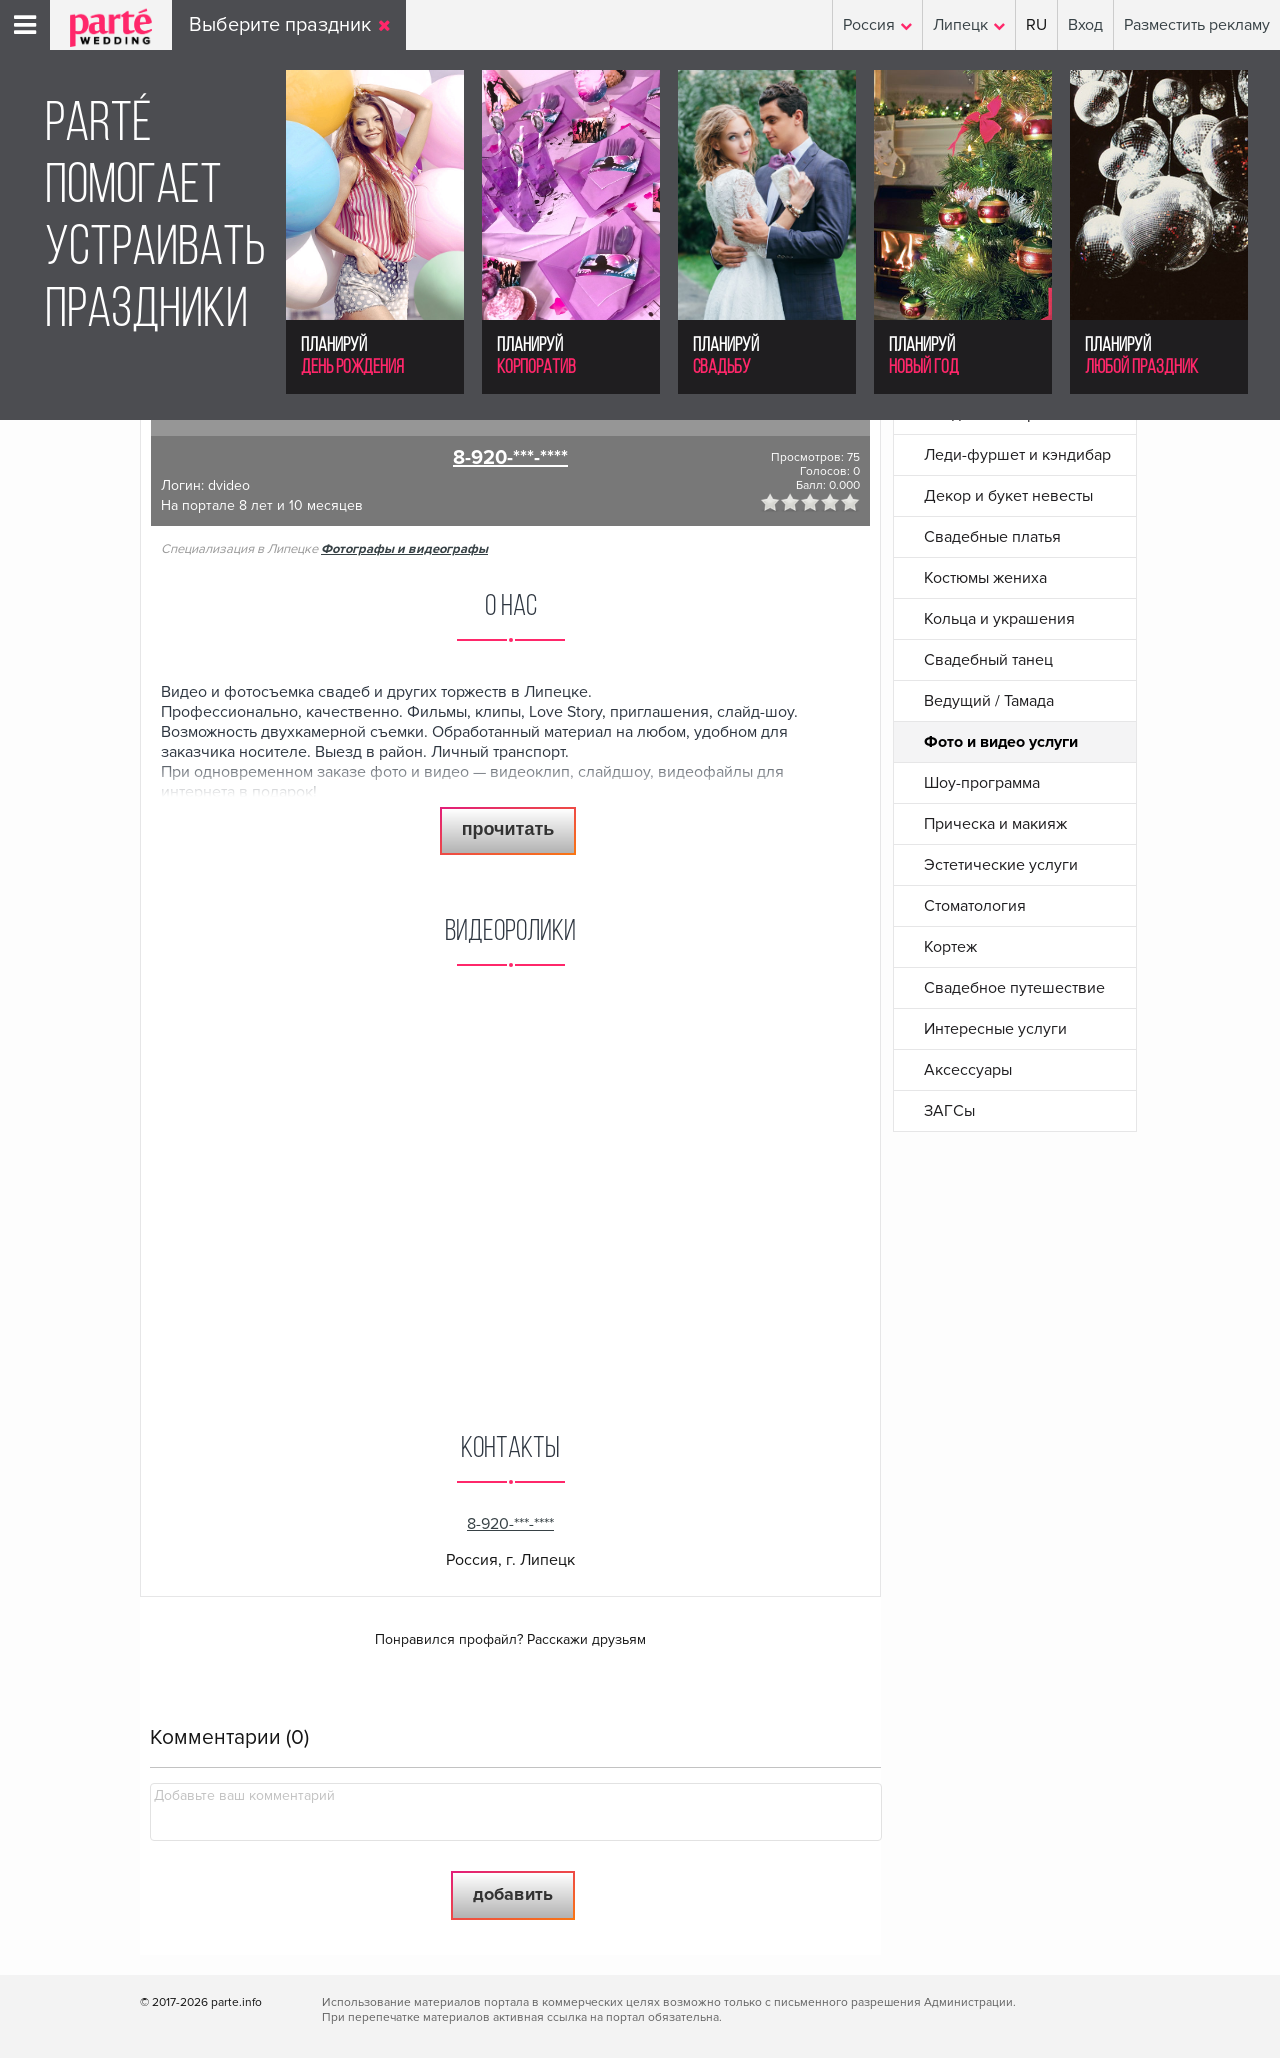 This screenshot has height=2058, width=1280. I want to click on Добавьте ваш комментарий, so click(244, 1795).